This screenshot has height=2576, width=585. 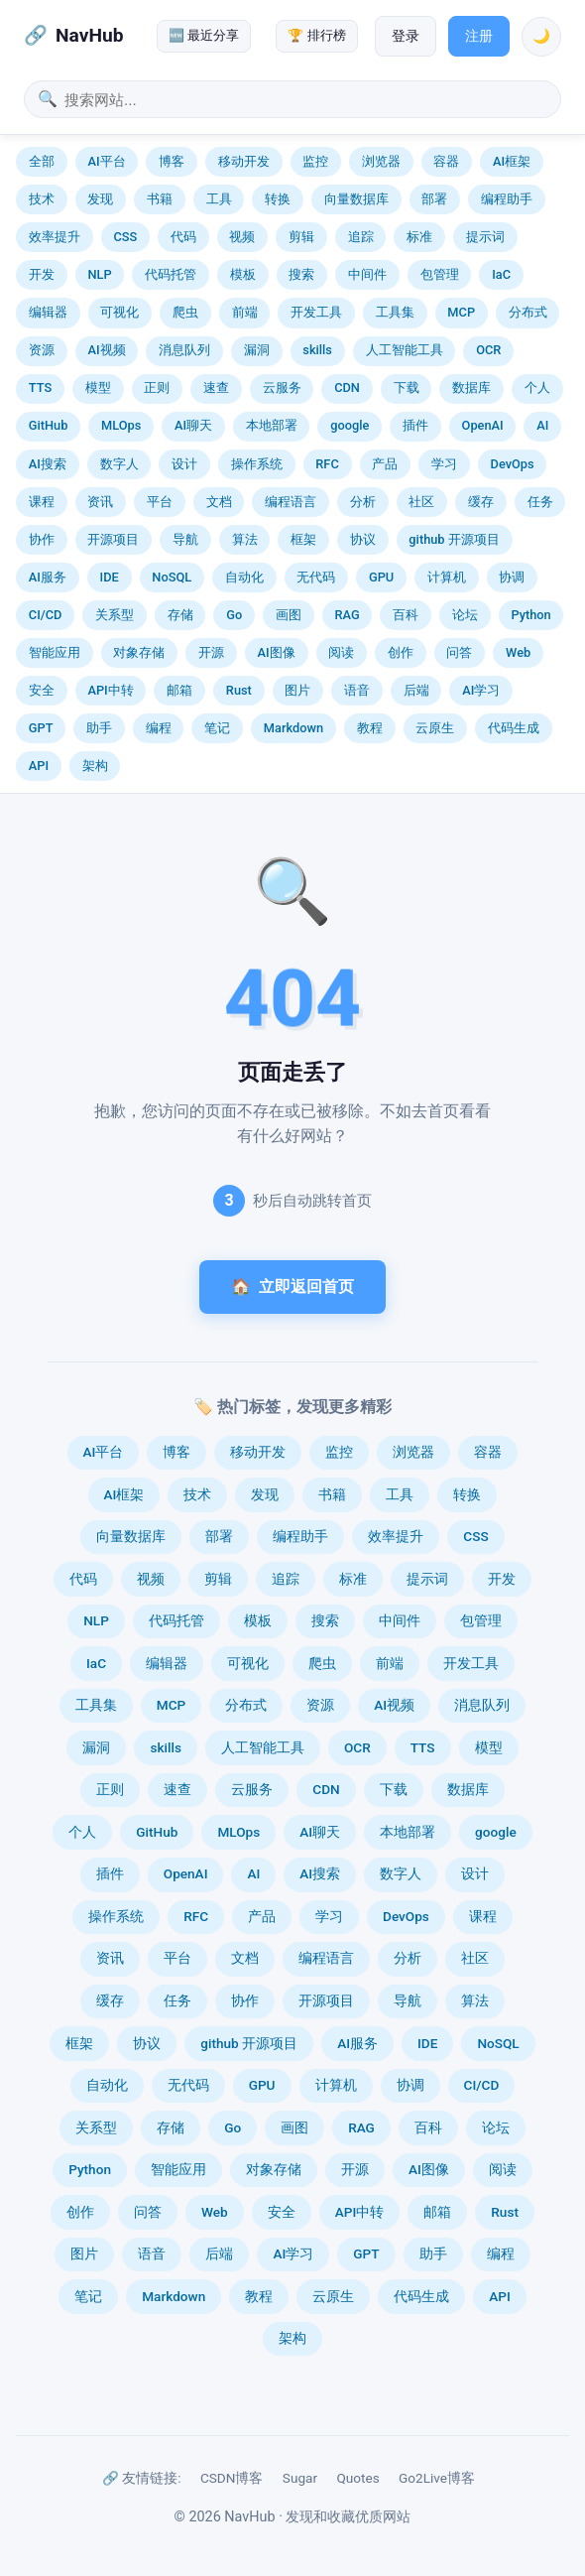 I want to click on 导航, so click(x=185, y=539).